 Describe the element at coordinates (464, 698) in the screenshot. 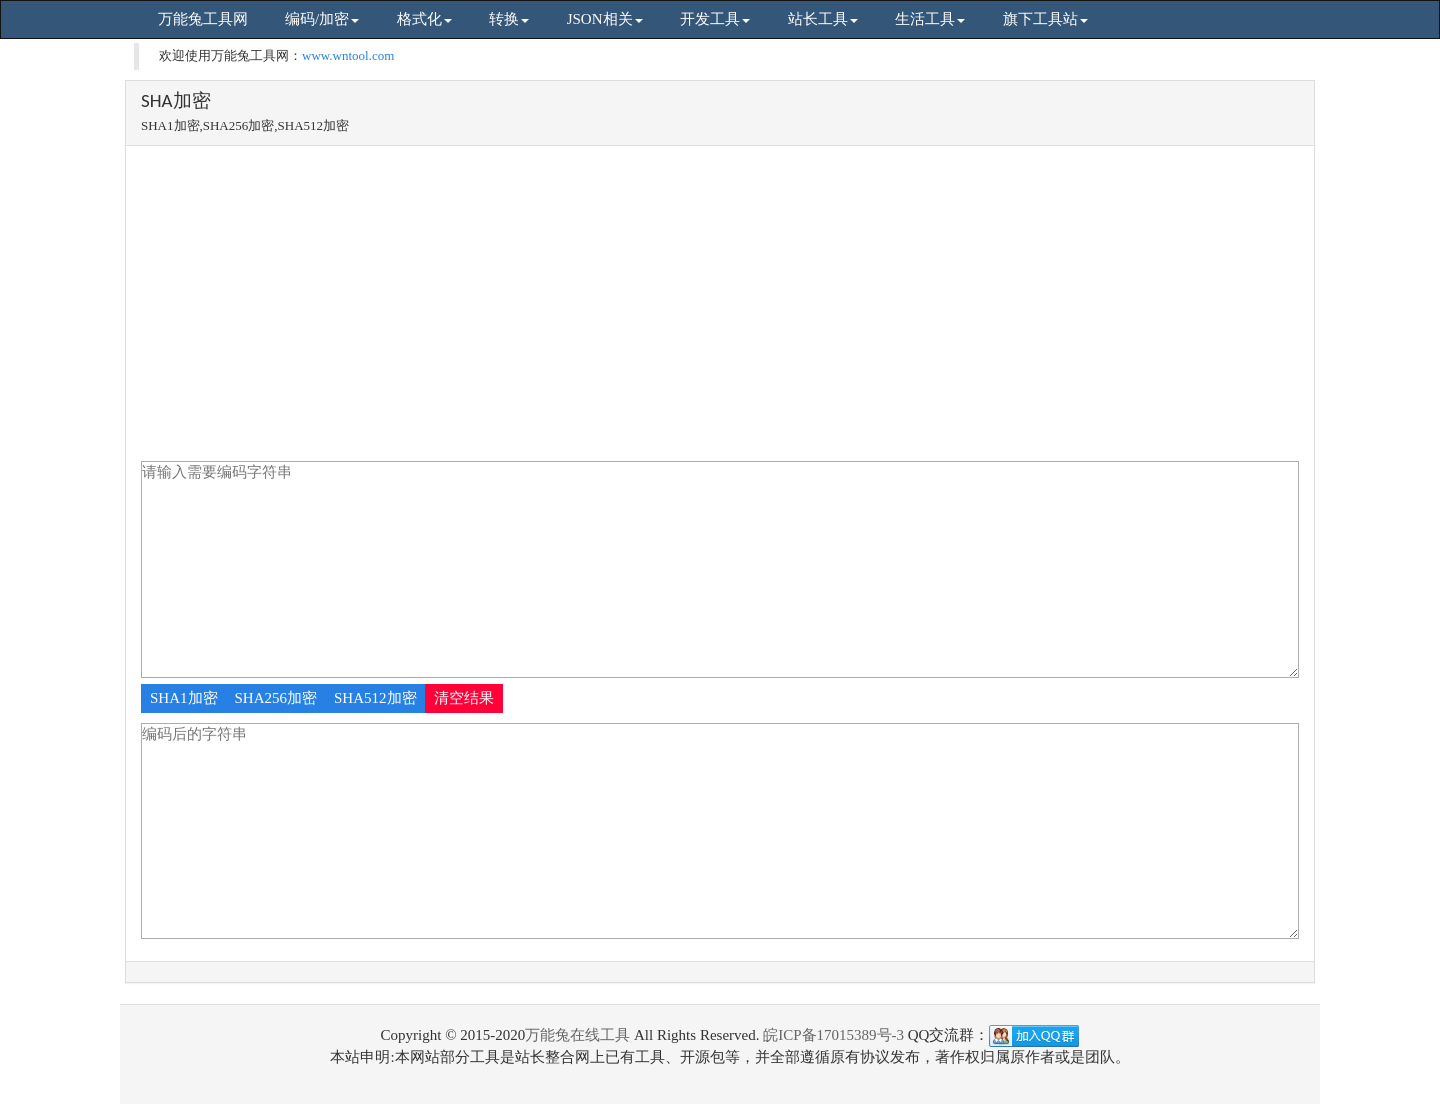

I see `清空结果` at that location.